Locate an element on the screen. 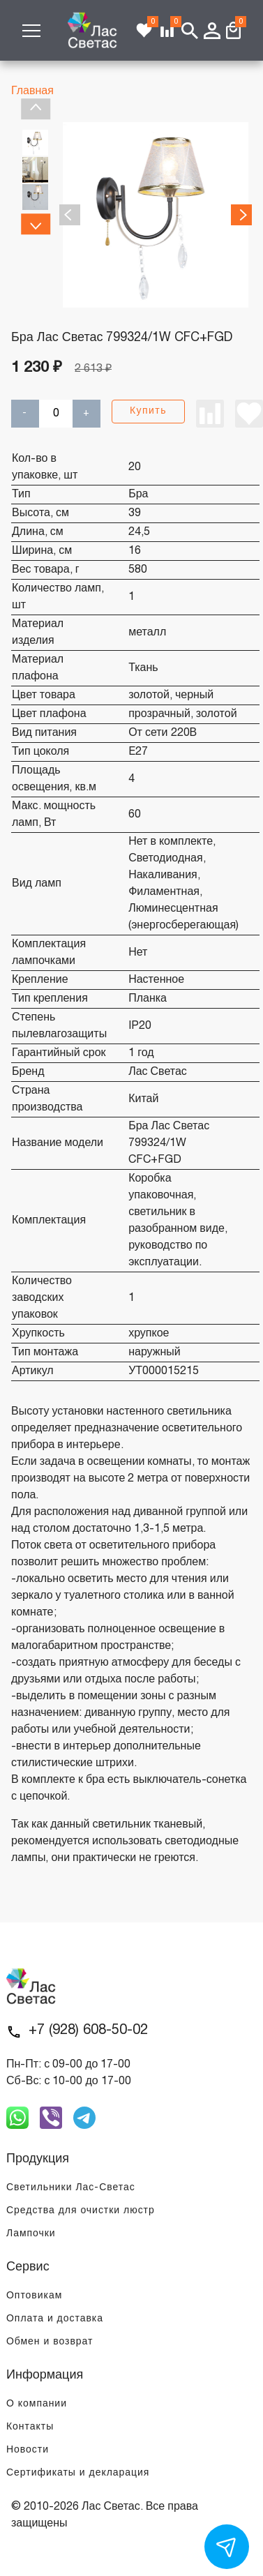 The image size is (263, 2576). Лампочки is located at coordinates (31, 2233).